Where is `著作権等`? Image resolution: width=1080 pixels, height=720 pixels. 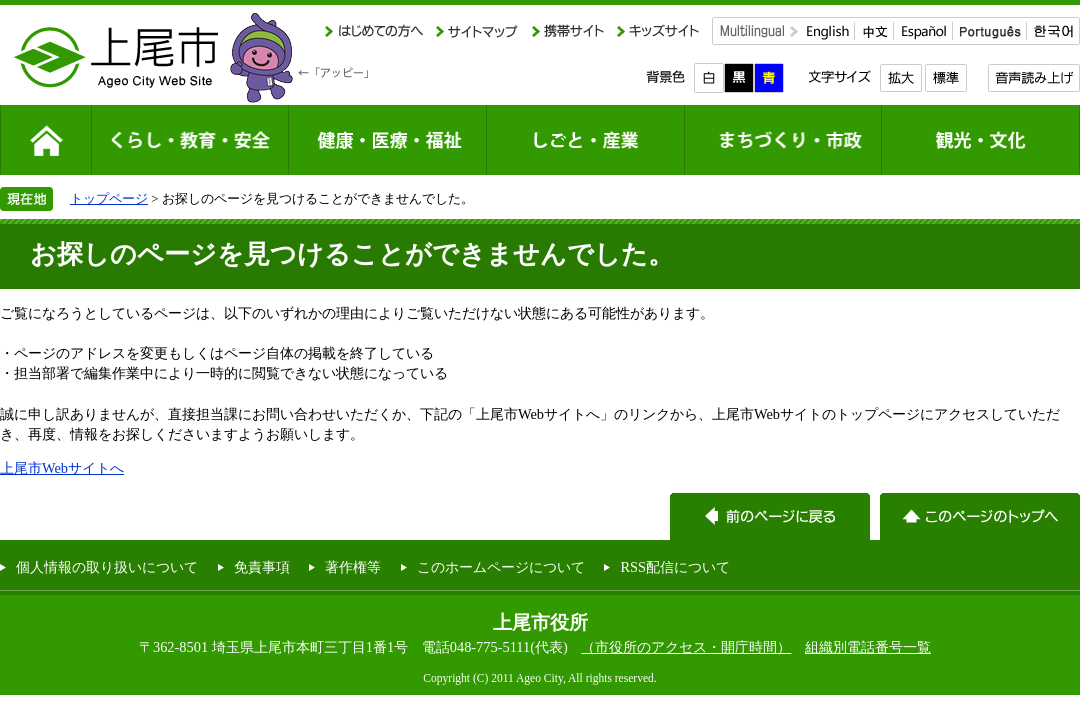 著作権等 is located at coordinates (353, 567).